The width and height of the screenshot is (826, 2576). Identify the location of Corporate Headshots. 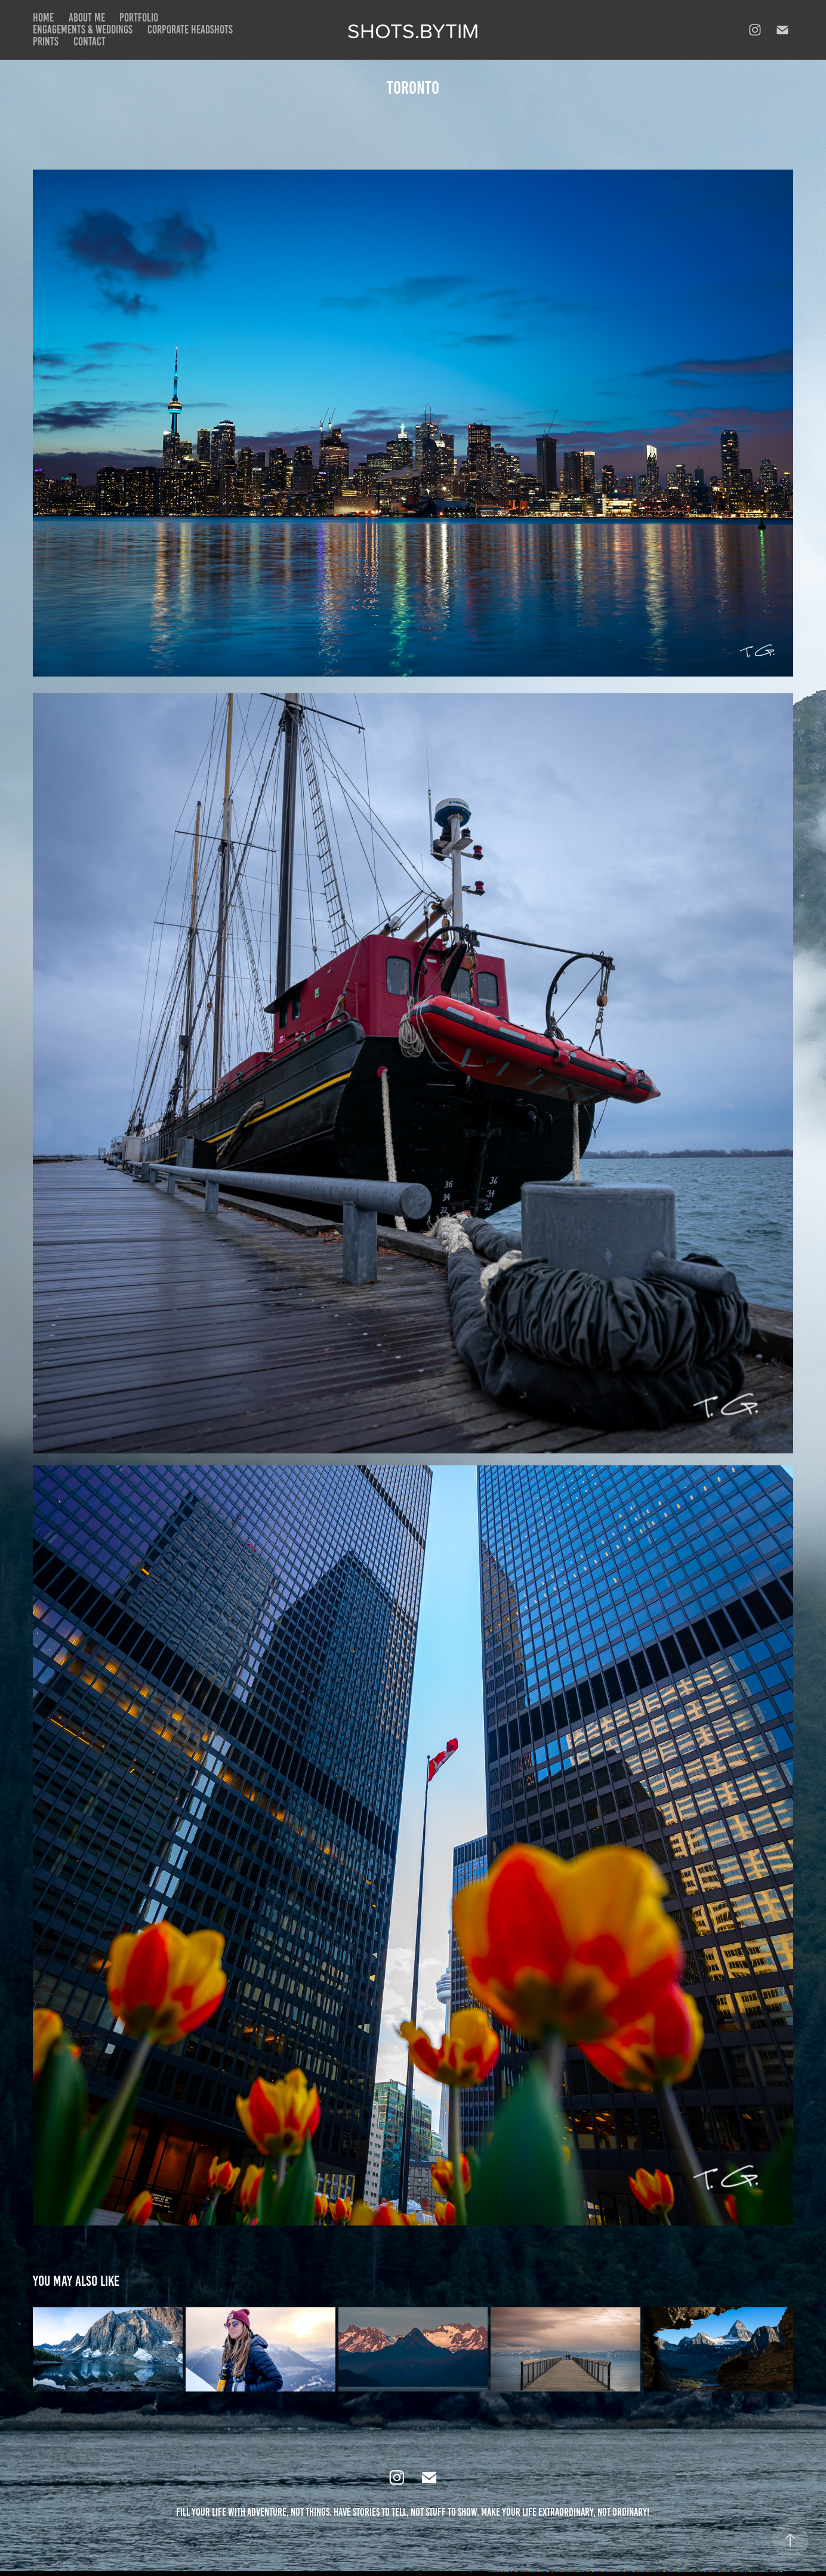
(190, 29).